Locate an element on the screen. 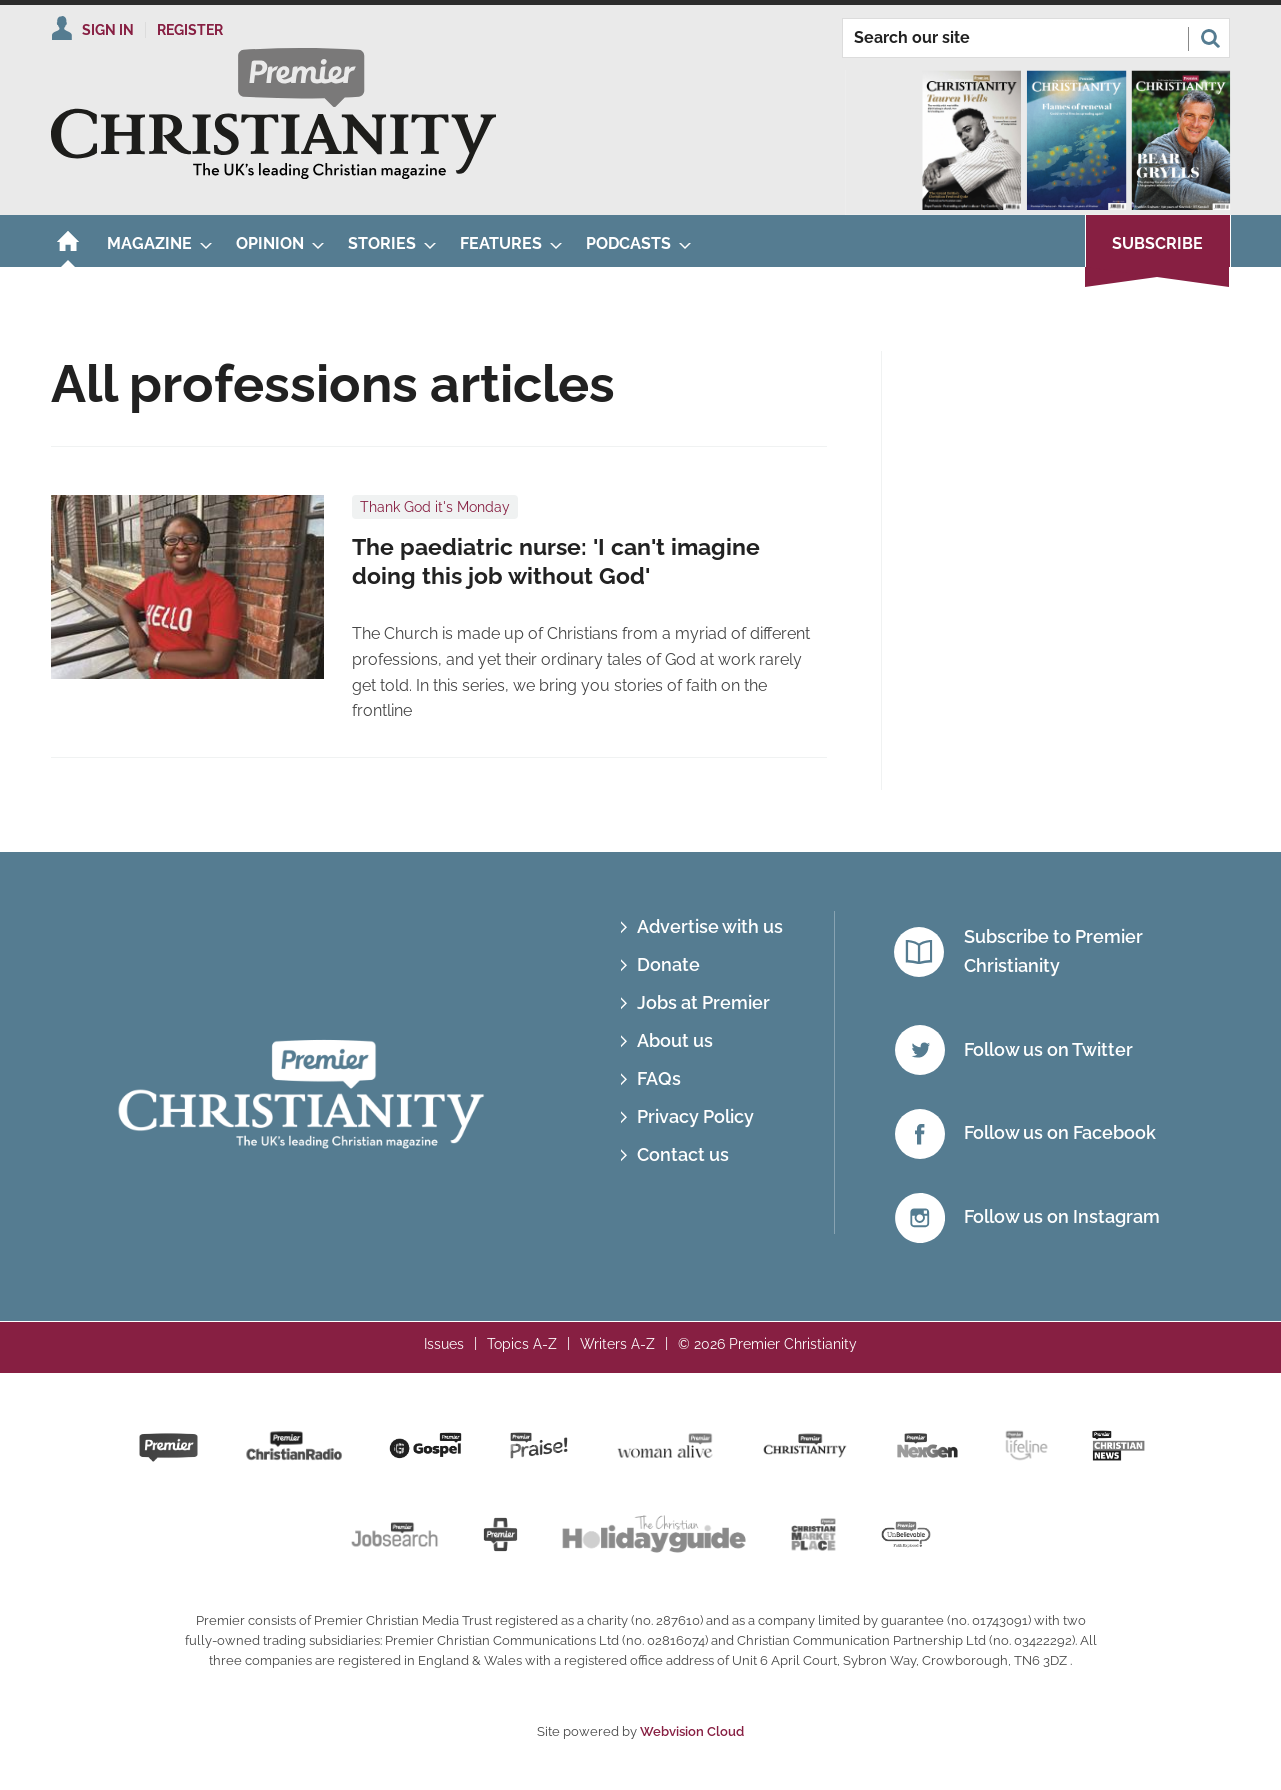 Image resolution: width=1281 pixels, height=1790 pixels. Search is located at coordinates (1210, 38).